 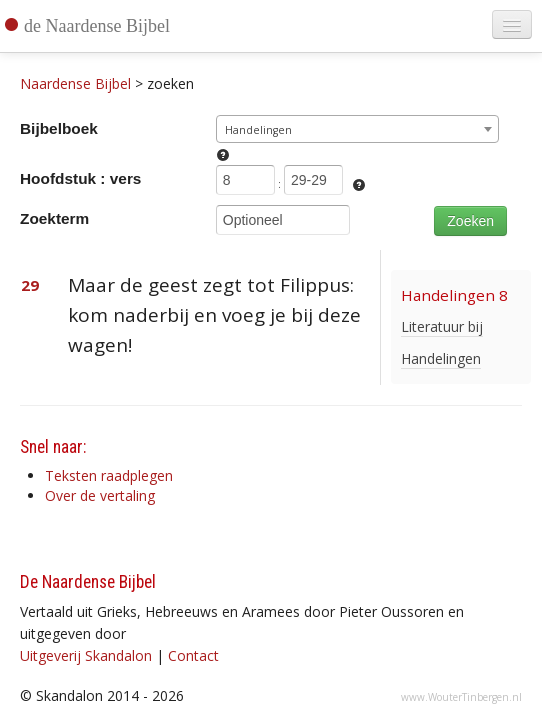 I want to click on Teksten raadplegen, so click(x=109, y=475).